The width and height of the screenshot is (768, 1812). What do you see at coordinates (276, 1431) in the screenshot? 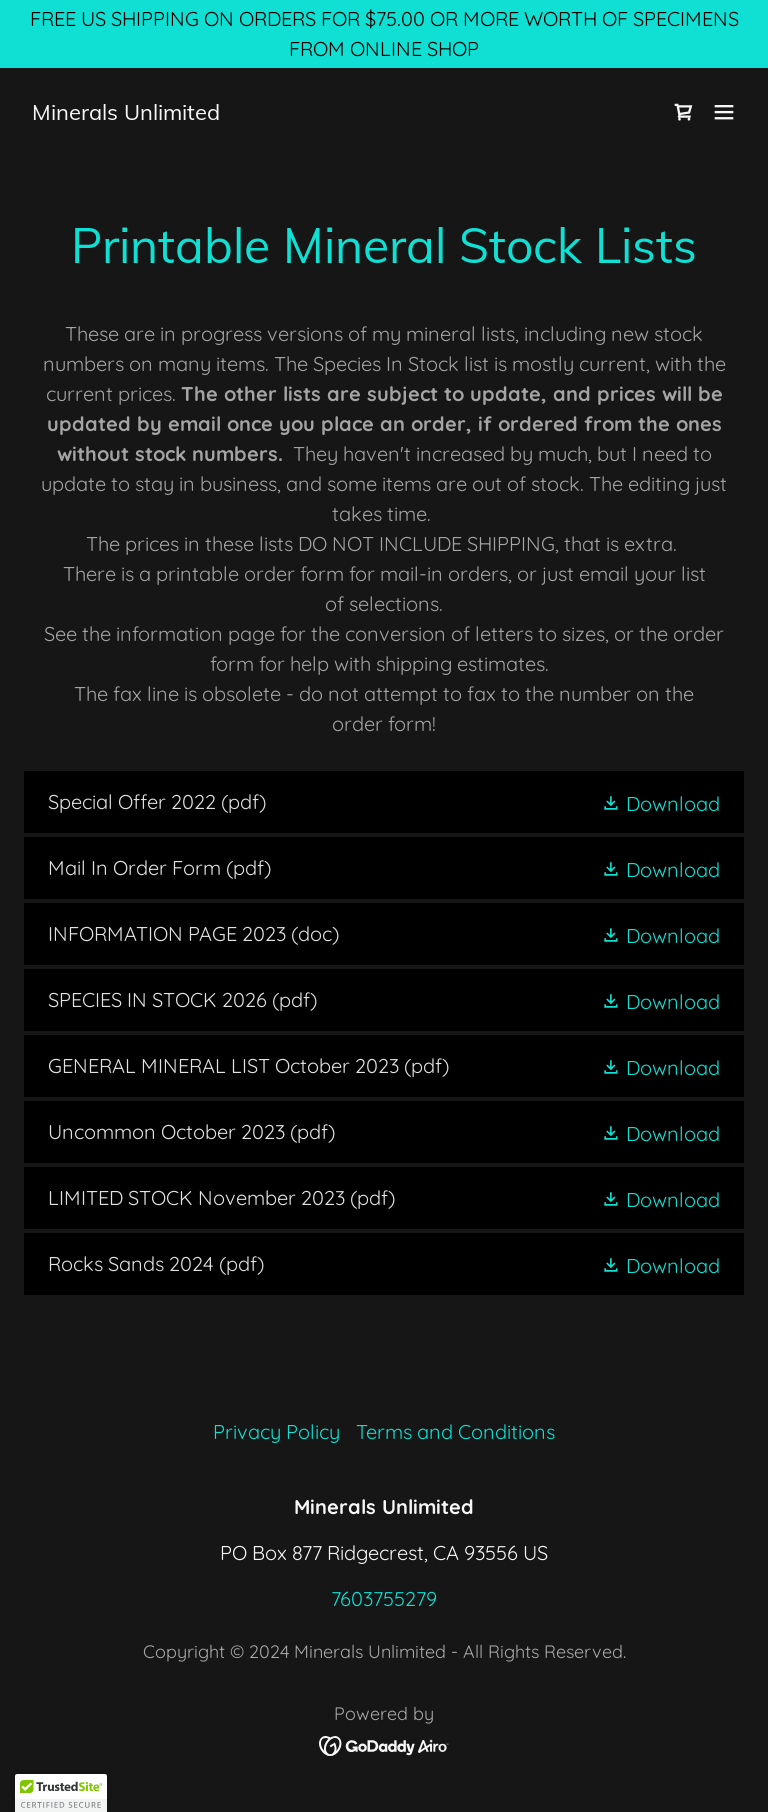
I see `Privacy Policy [link]` at bounding box center [276, 1431].